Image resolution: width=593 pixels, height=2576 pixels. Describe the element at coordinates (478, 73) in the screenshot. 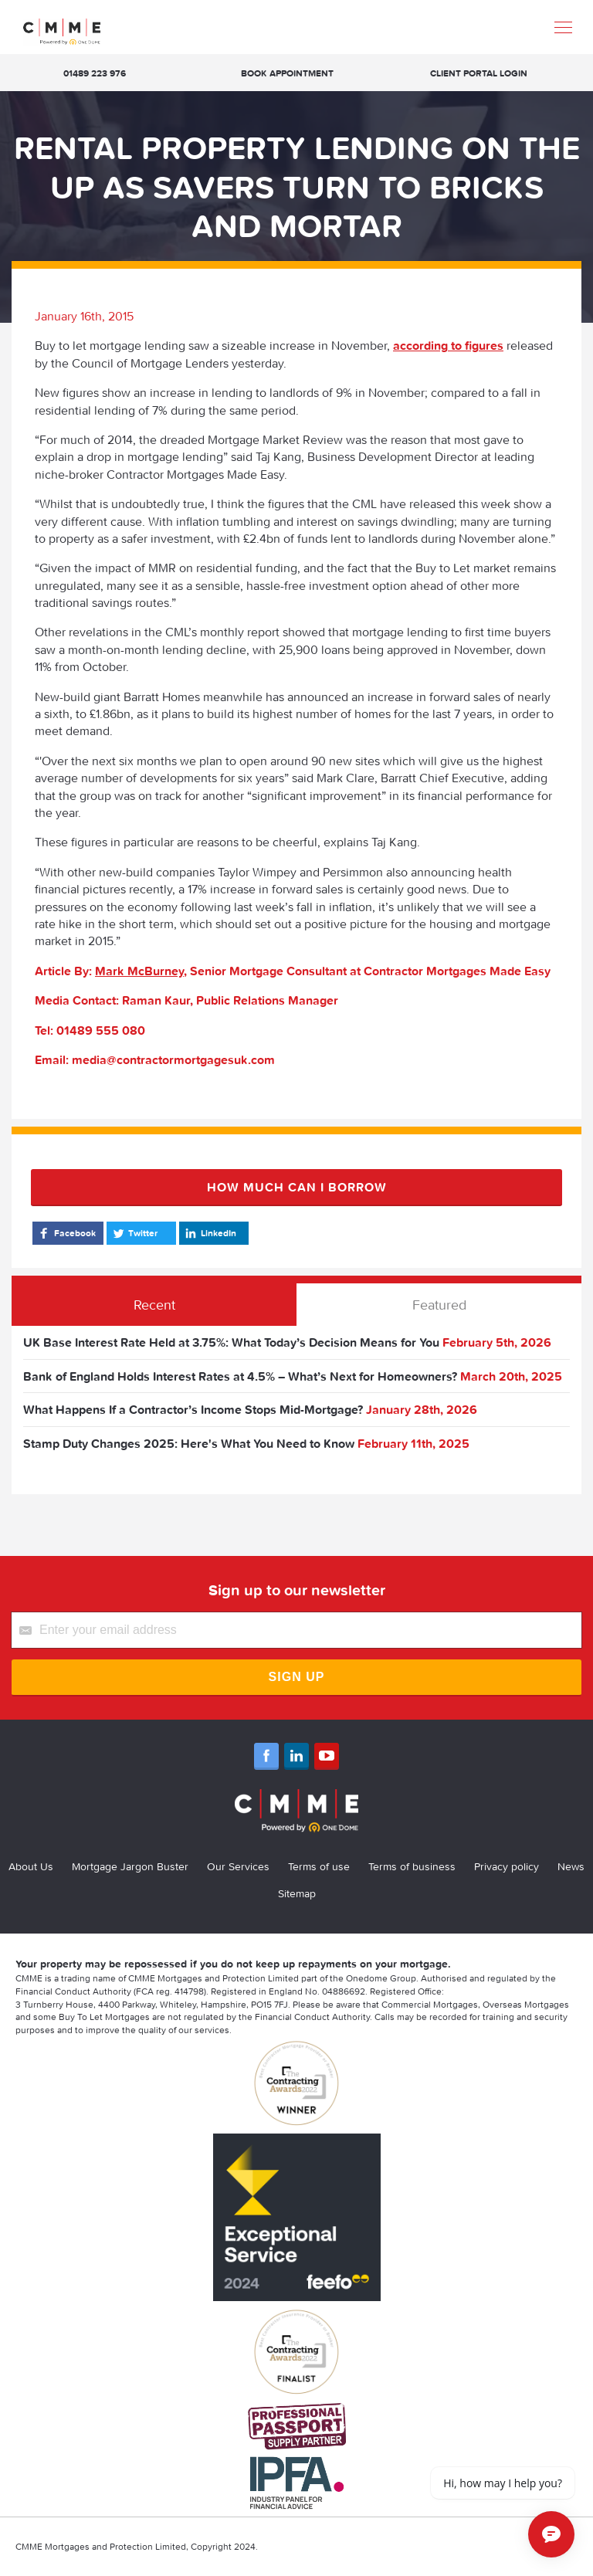

I see `Client Portal Login` at that location.